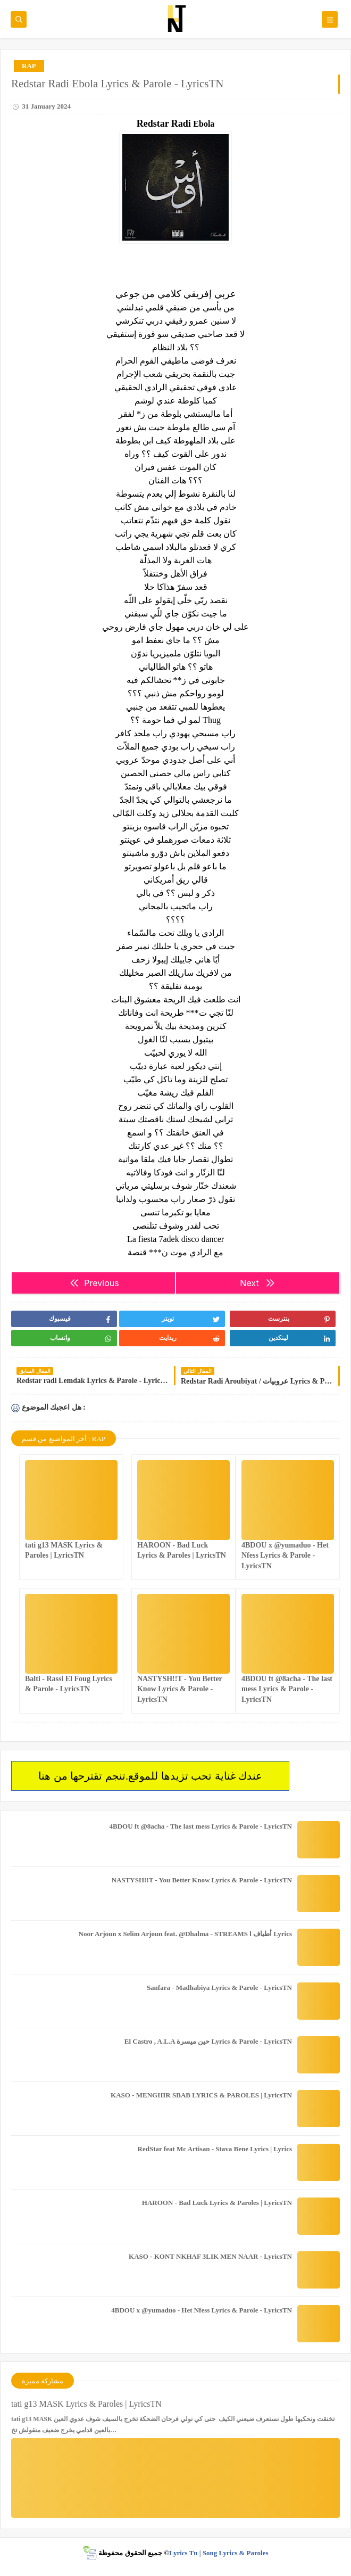  Describe the element at coordinates (219, 1987) in the screenshot. I see `Sanfara - Madhabiya Lyrics & Parole - LyricsTN` at that location.